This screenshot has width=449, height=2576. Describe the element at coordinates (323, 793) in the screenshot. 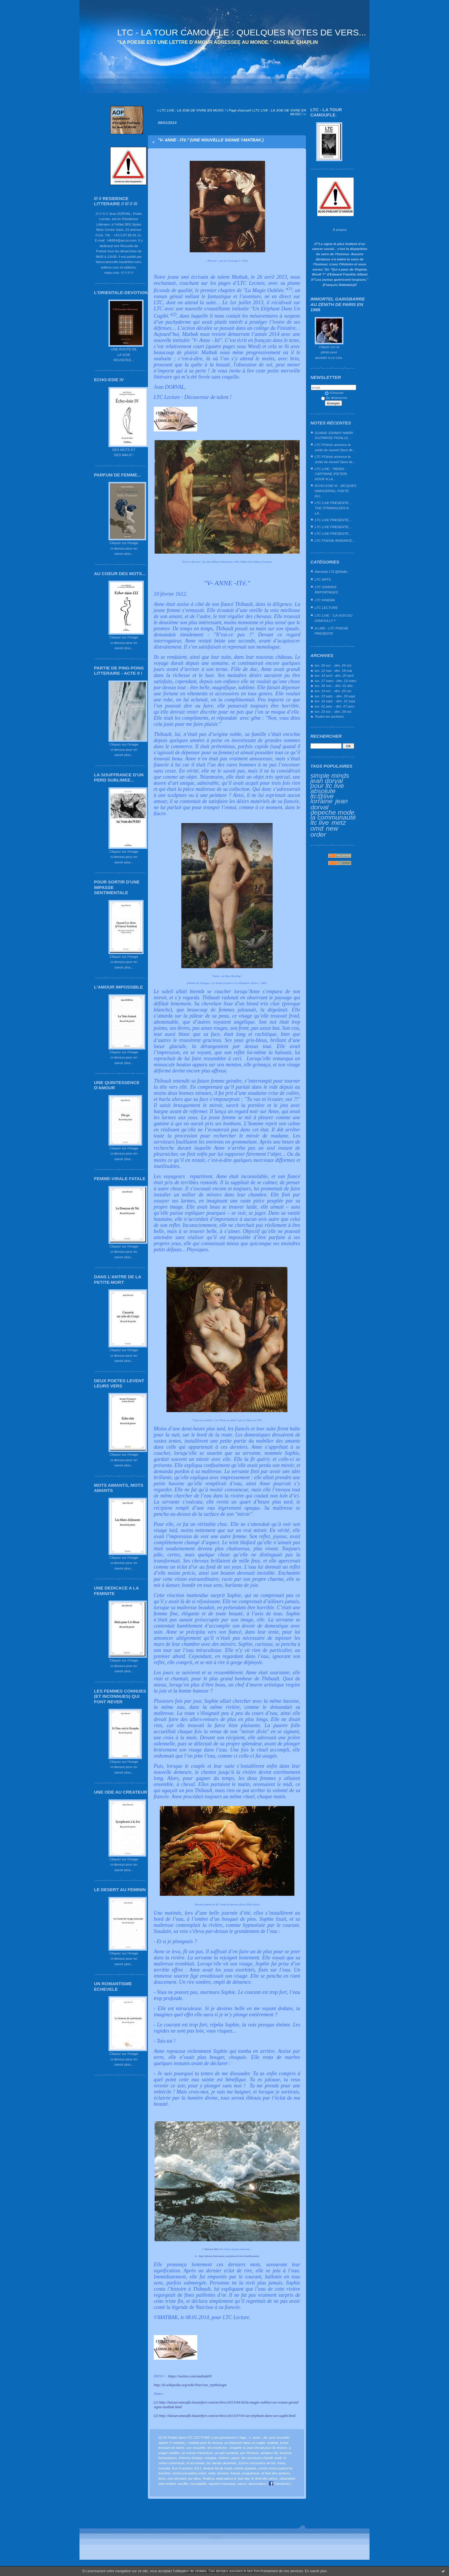

I see `absolute ltc@live` at that location.